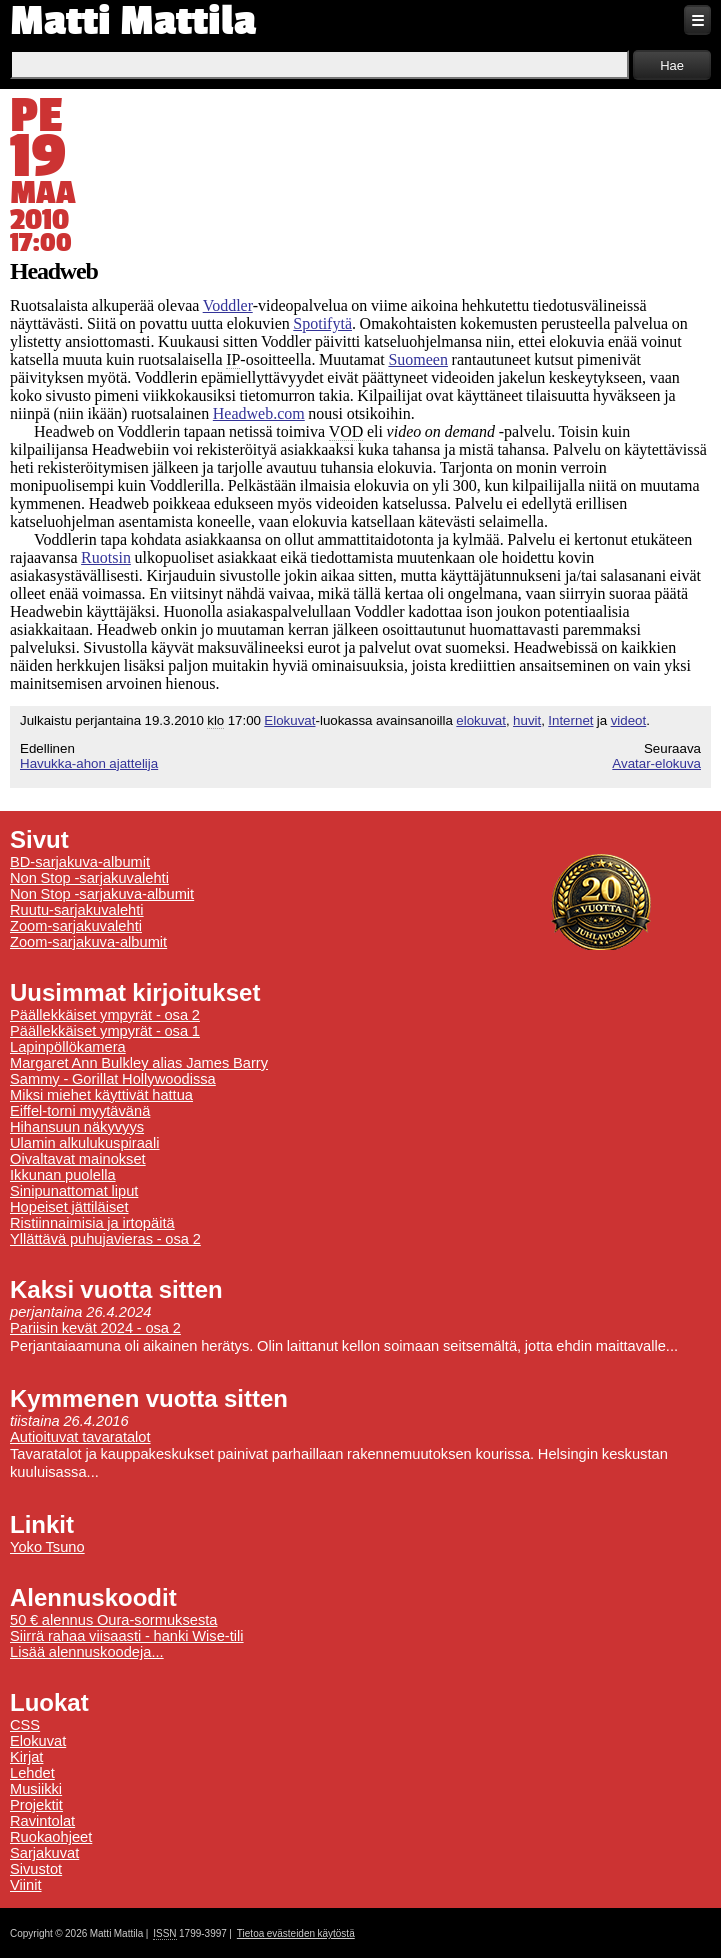 The width and height of the screenshot is (721, 1958). Describe the element at coordinates (80, 862) in the screenshot. I see `BD-sarjakuva-albumit` at that location.